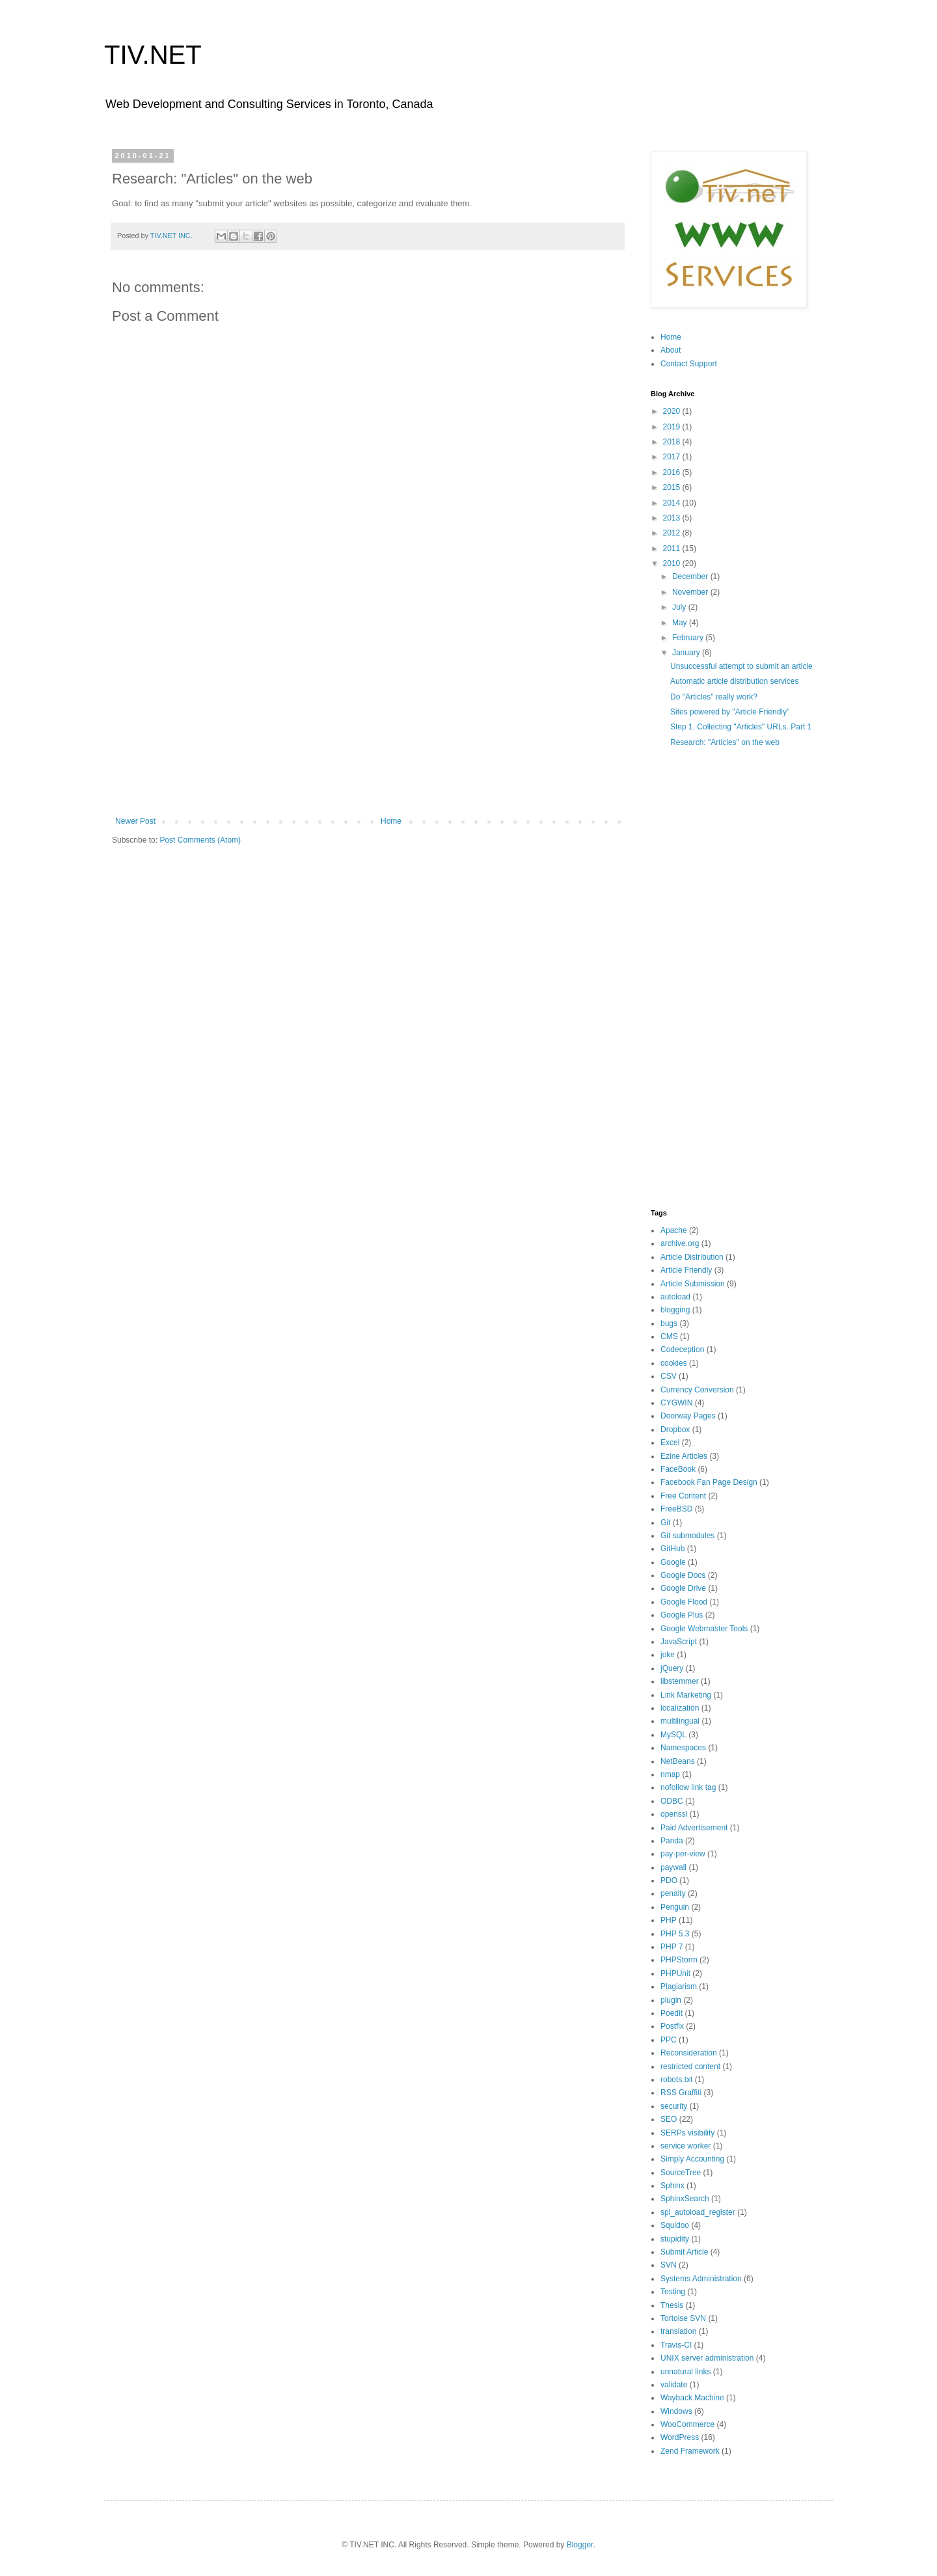  I want to click on Penguin, so click(674, 1907).